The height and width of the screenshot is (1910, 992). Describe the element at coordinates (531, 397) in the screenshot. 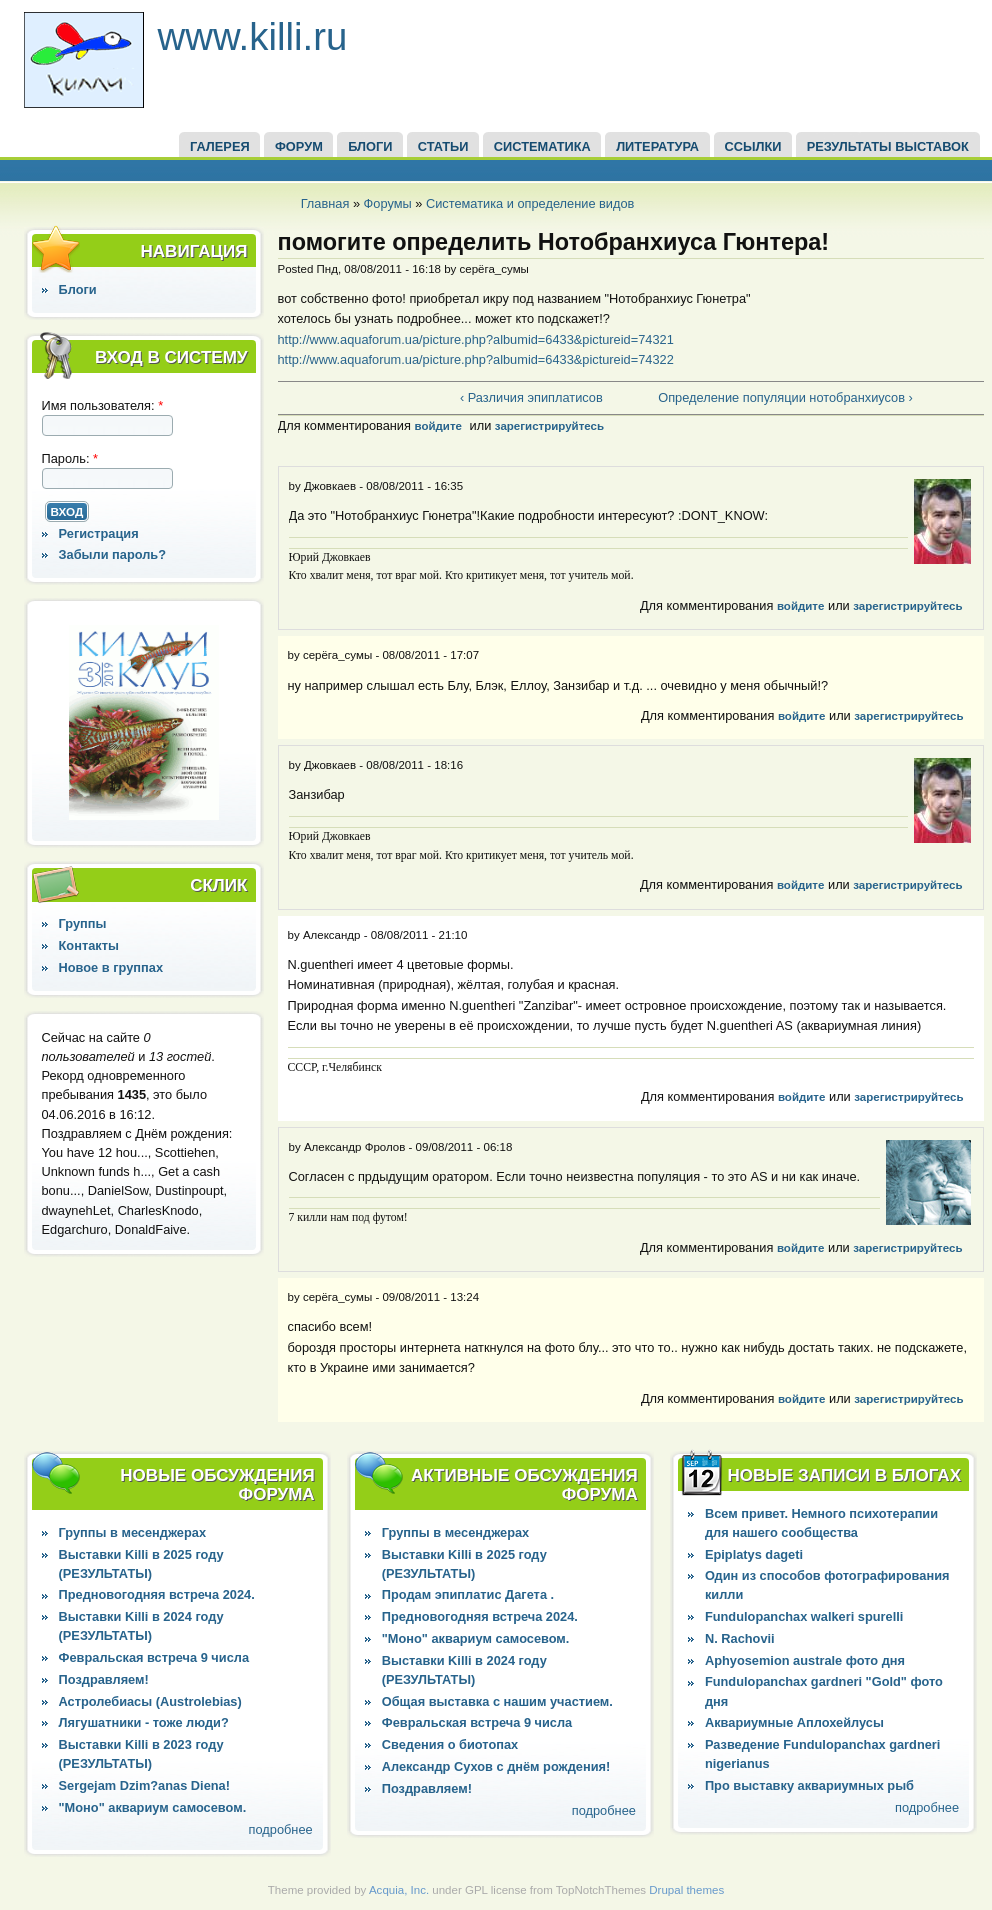

I see `‹ Различия эпиплатисов` at that location.